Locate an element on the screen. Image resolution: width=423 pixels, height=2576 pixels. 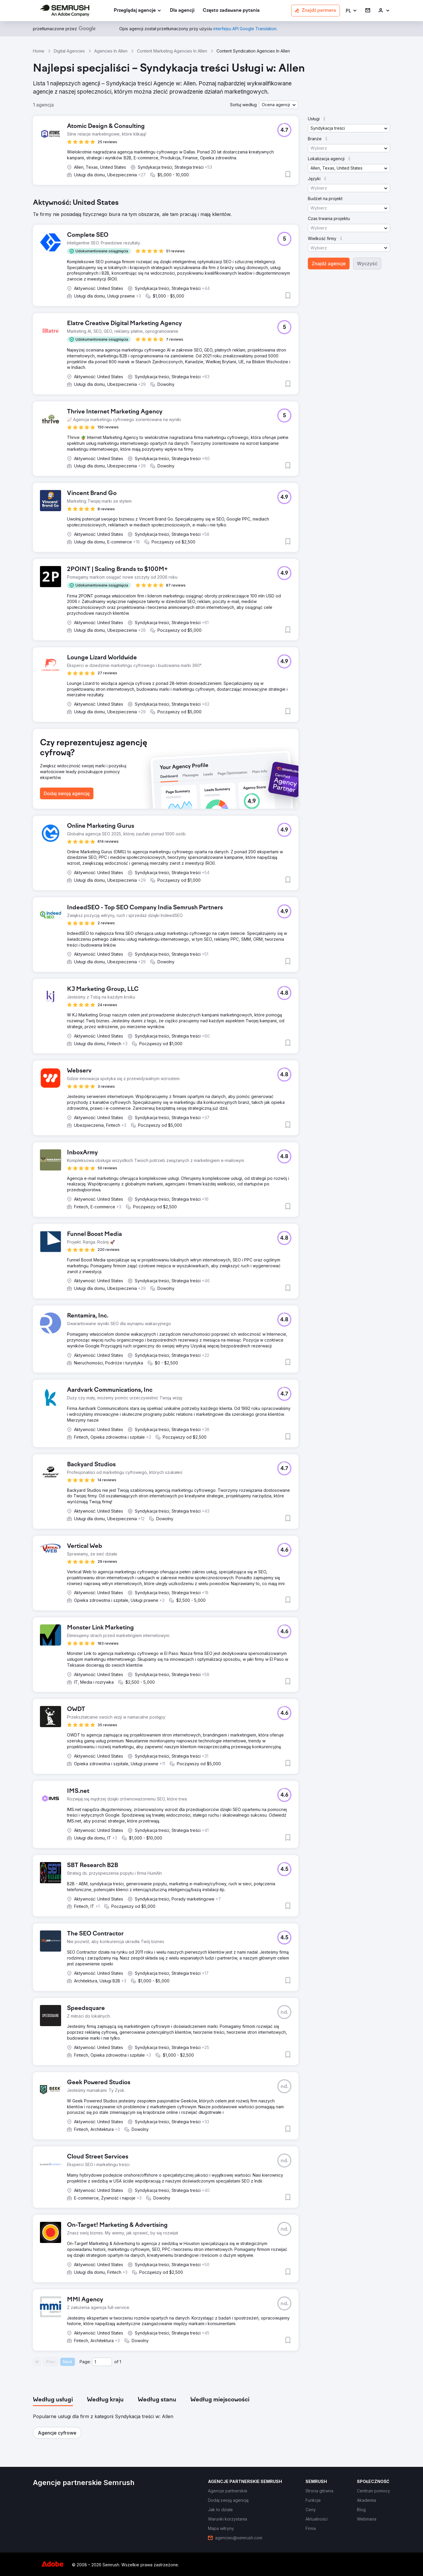
[link] is located at coordinates (182, 10).